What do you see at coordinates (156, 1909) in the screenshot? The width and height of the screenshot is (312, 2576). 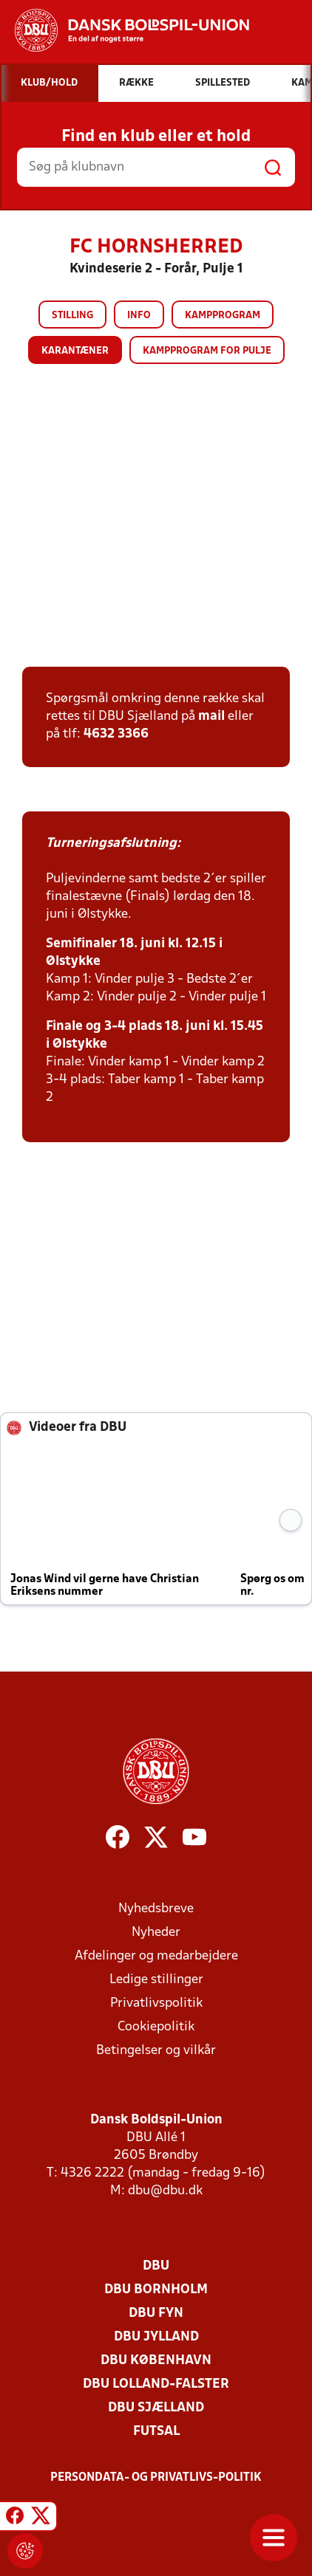 I see `Nyhedsbreve` at bounding box center [156, 1909].